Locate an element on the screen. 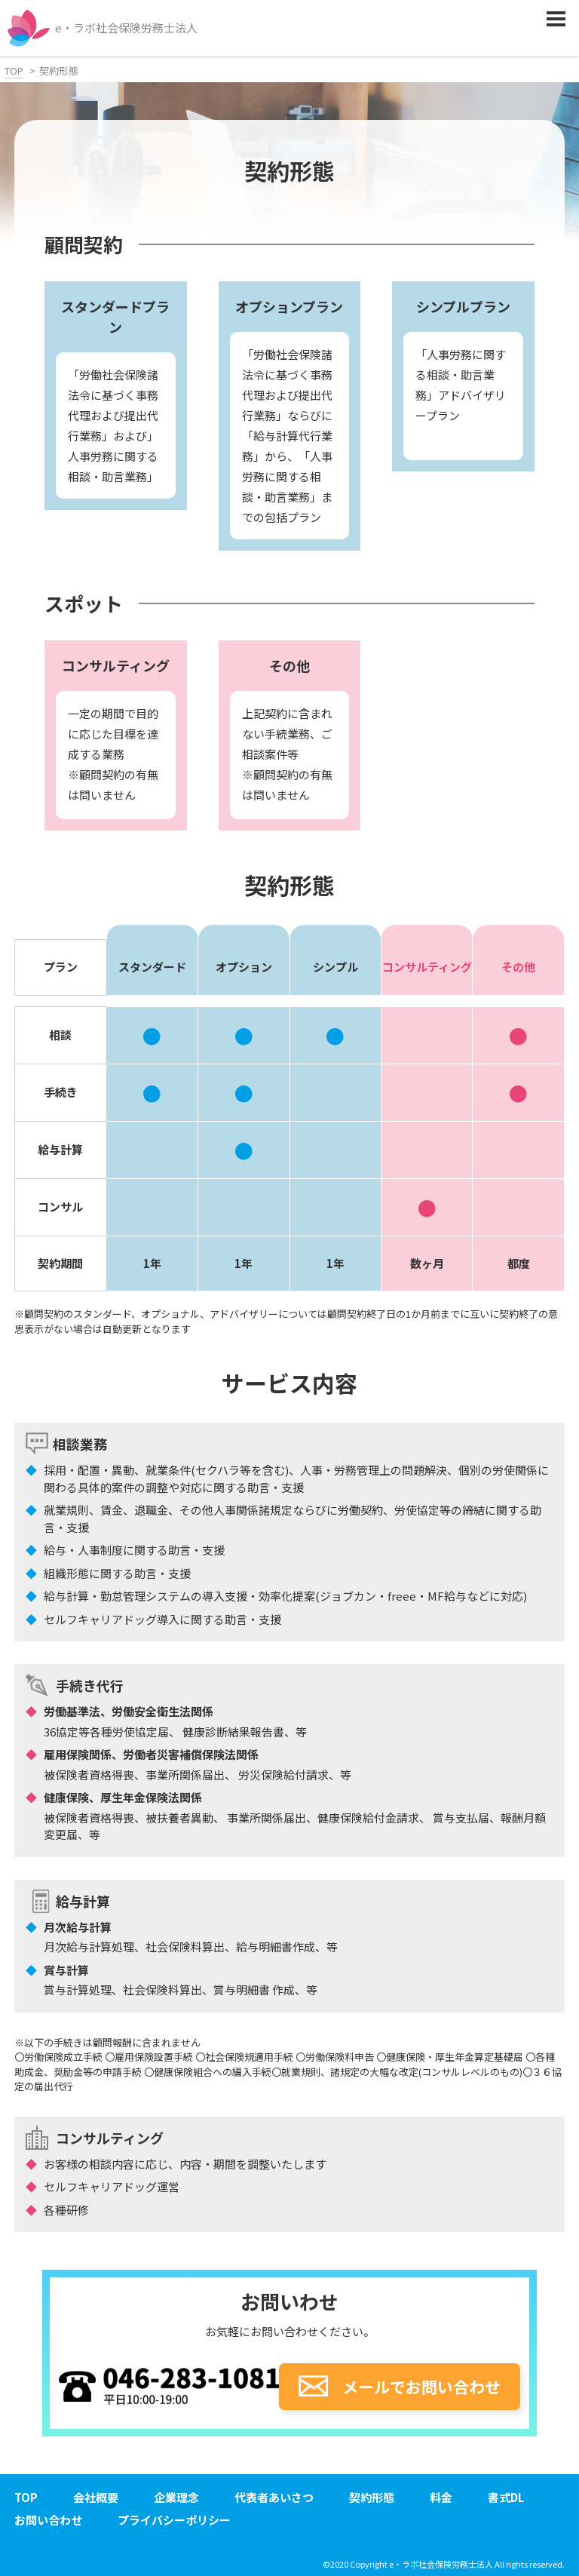 Image resolution: width=579 pixels, height=2576 pixels. 会社概要 is located at coordinates (95, 2497).